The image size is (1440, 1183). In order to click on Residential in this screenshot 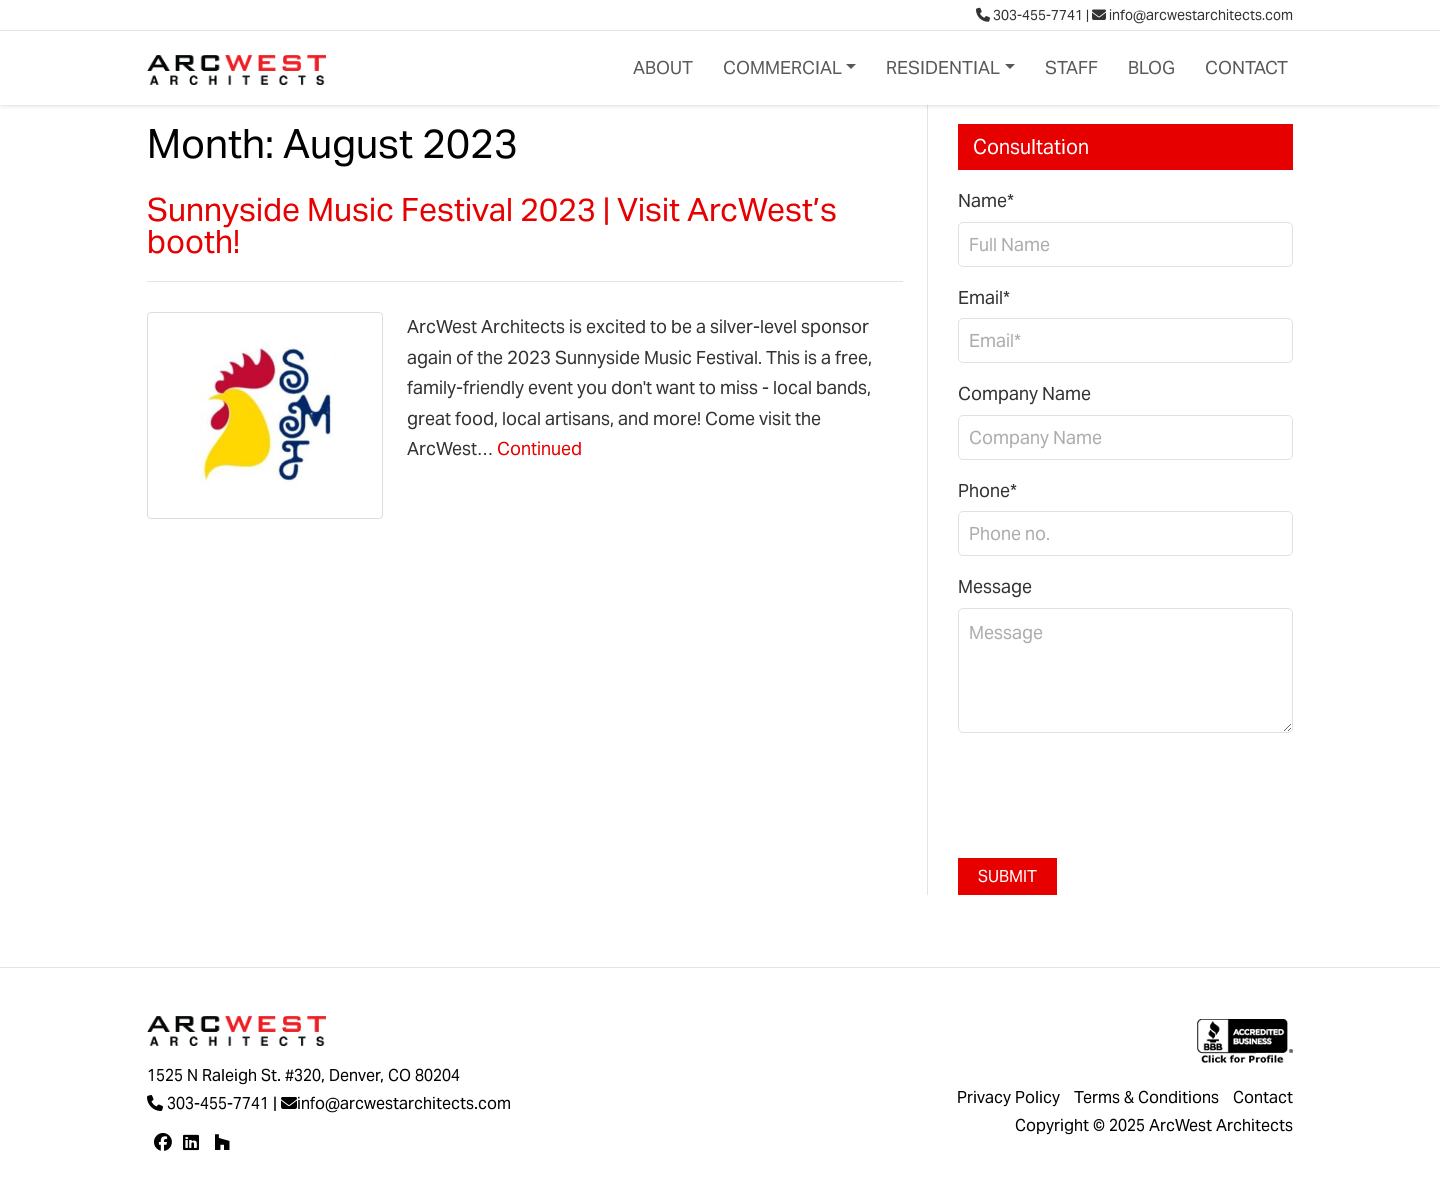, I will do `click(943, 67)`.